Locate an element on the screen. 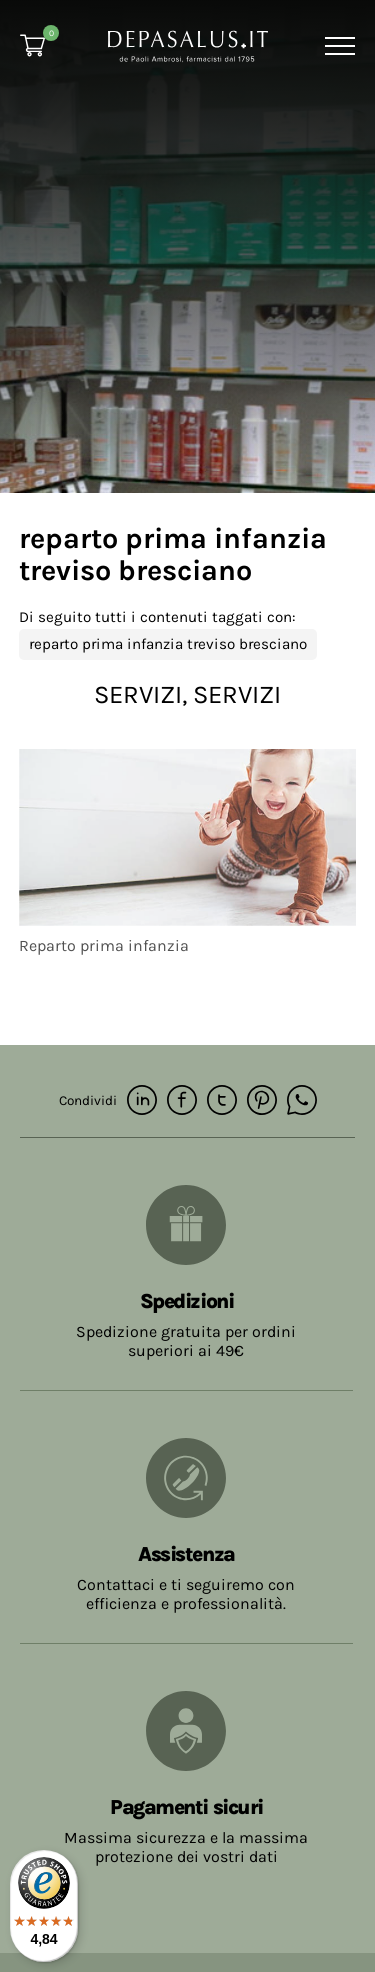 The image size is (375, 1972). [pinterest] is located at coordinates (262, 1101).